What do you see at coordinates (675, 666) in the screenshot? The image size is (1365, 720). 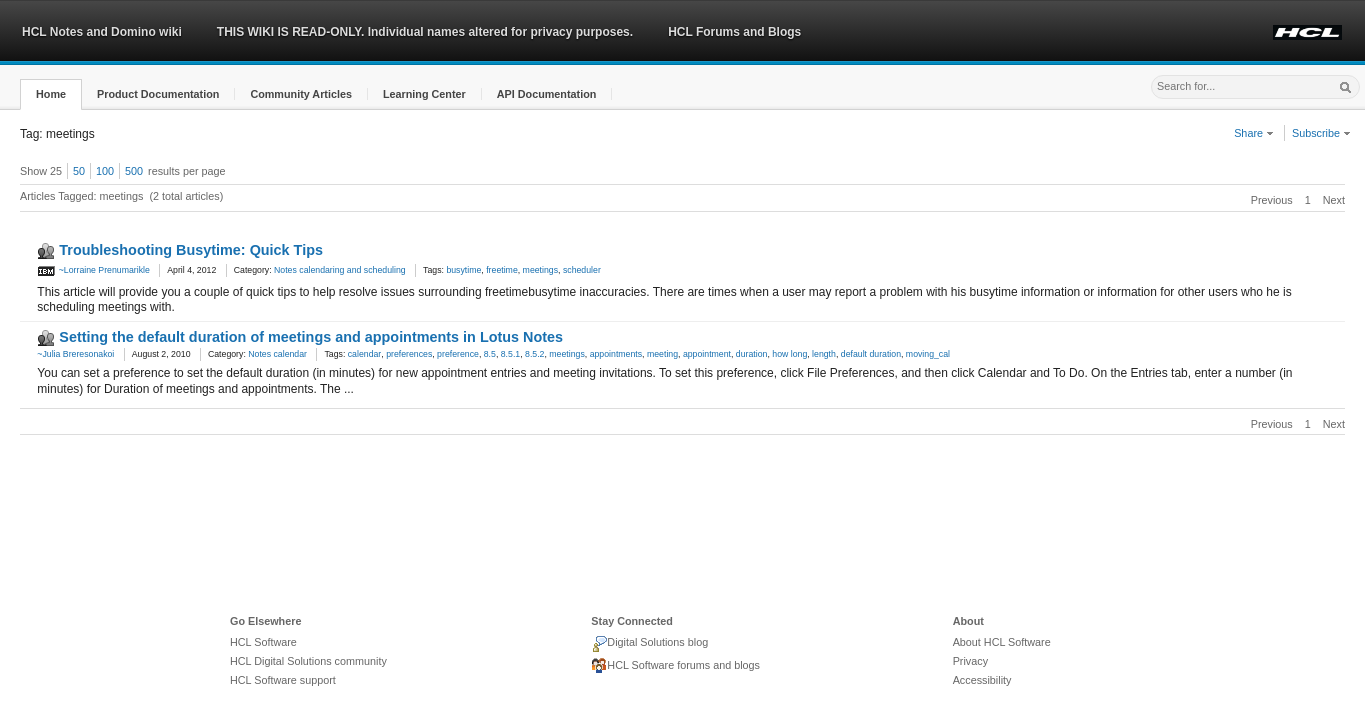 I see `HCL Software forums and blogs` at bounding box center [675, 666].